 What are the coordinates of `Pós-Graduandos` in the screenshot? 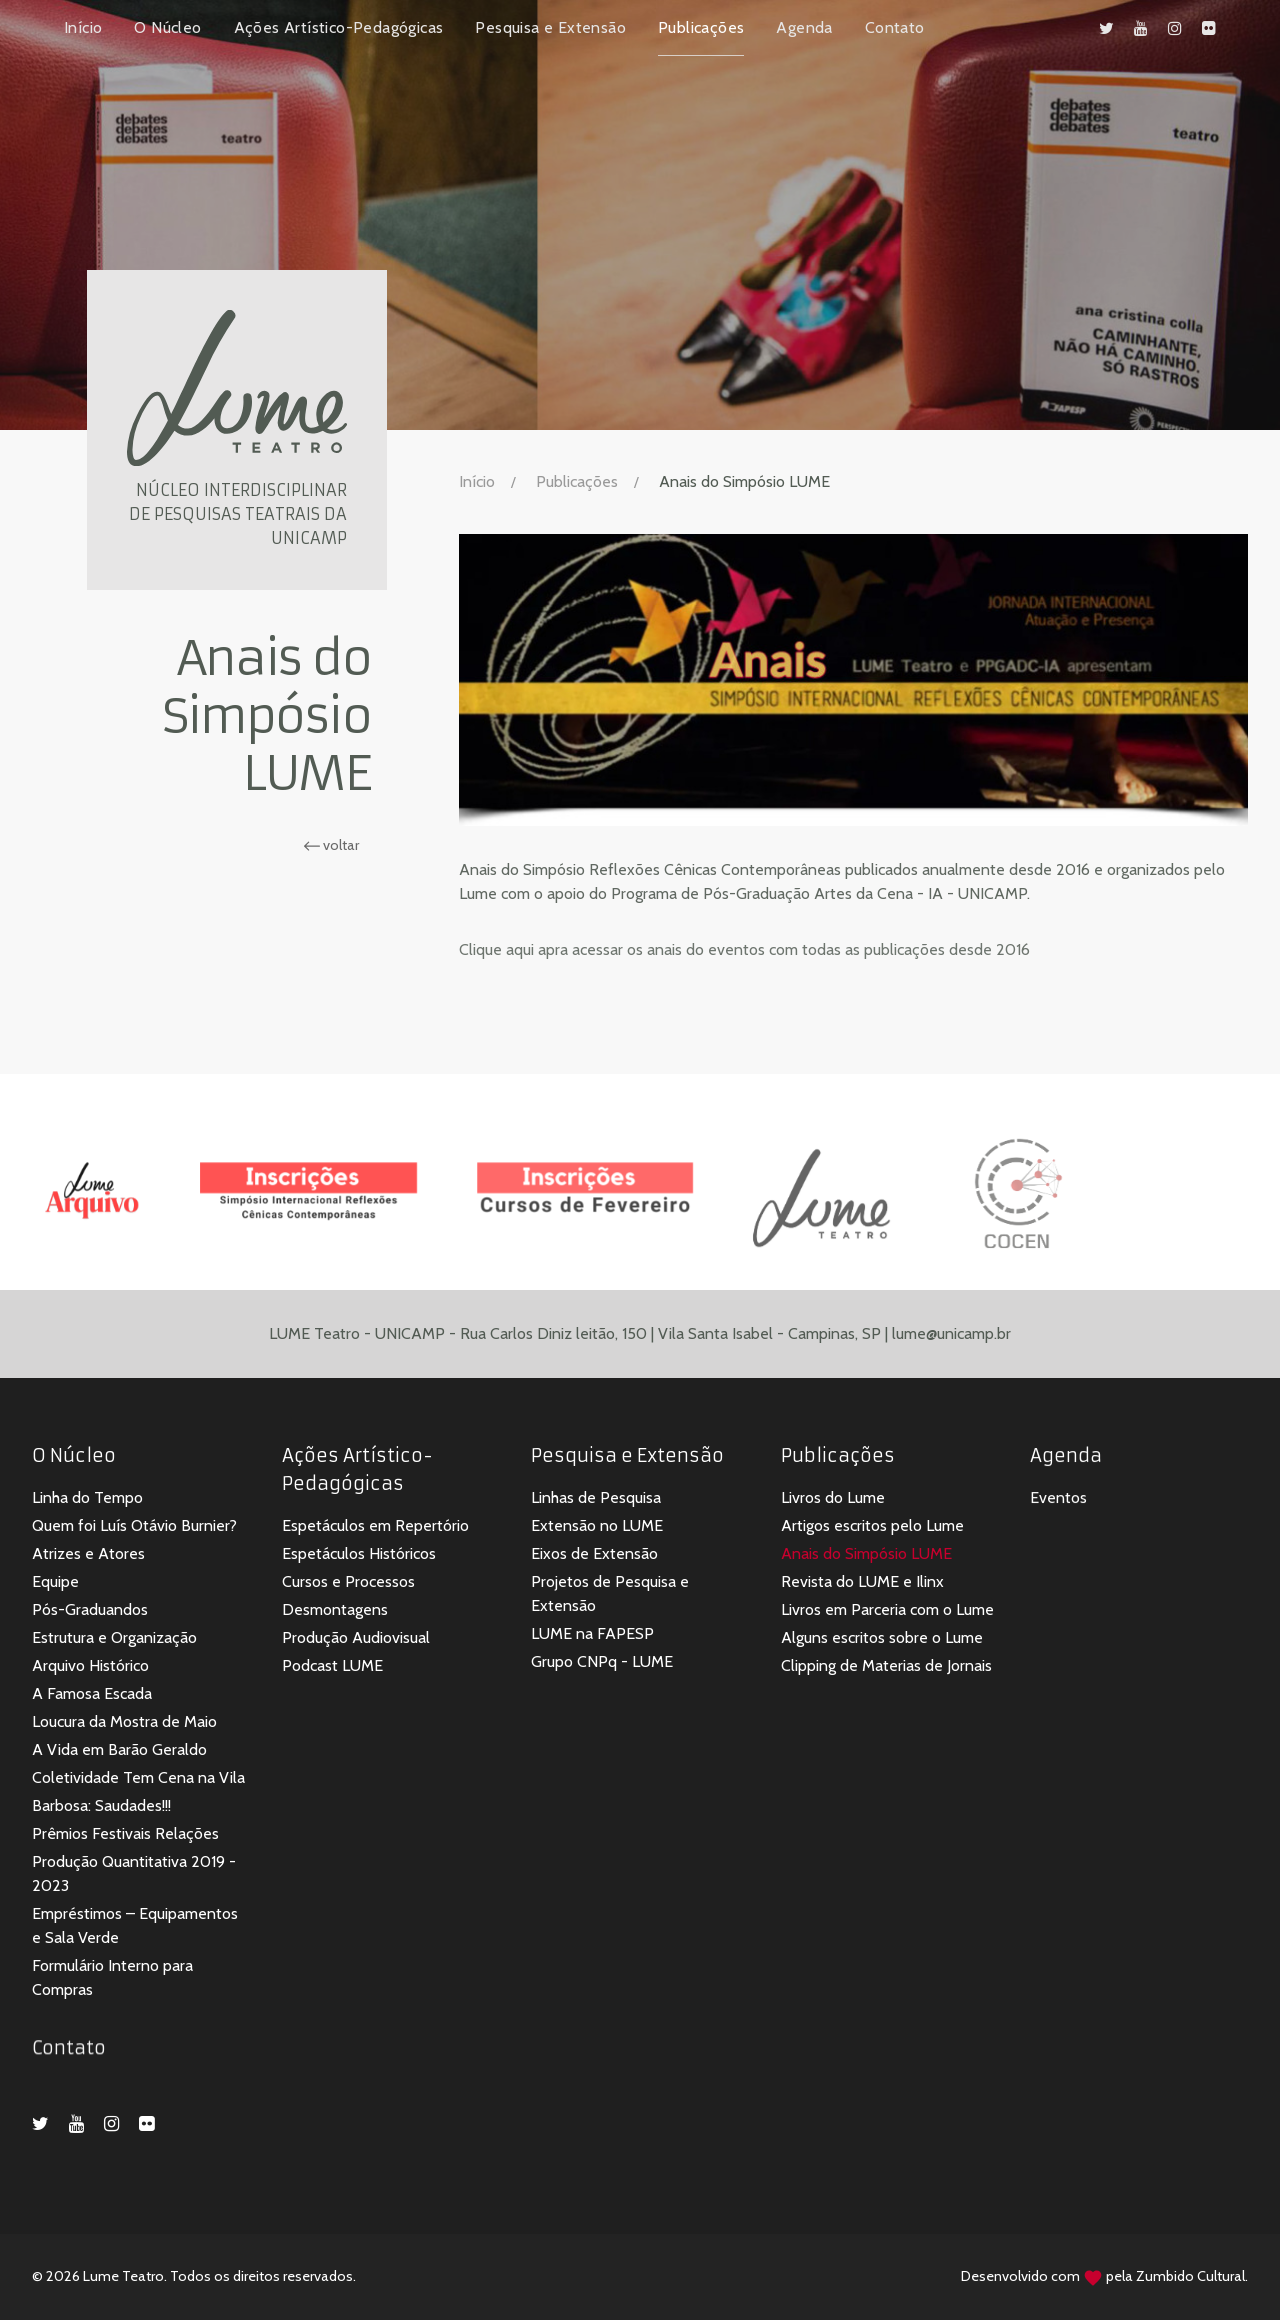 It's located at (90, 1616).